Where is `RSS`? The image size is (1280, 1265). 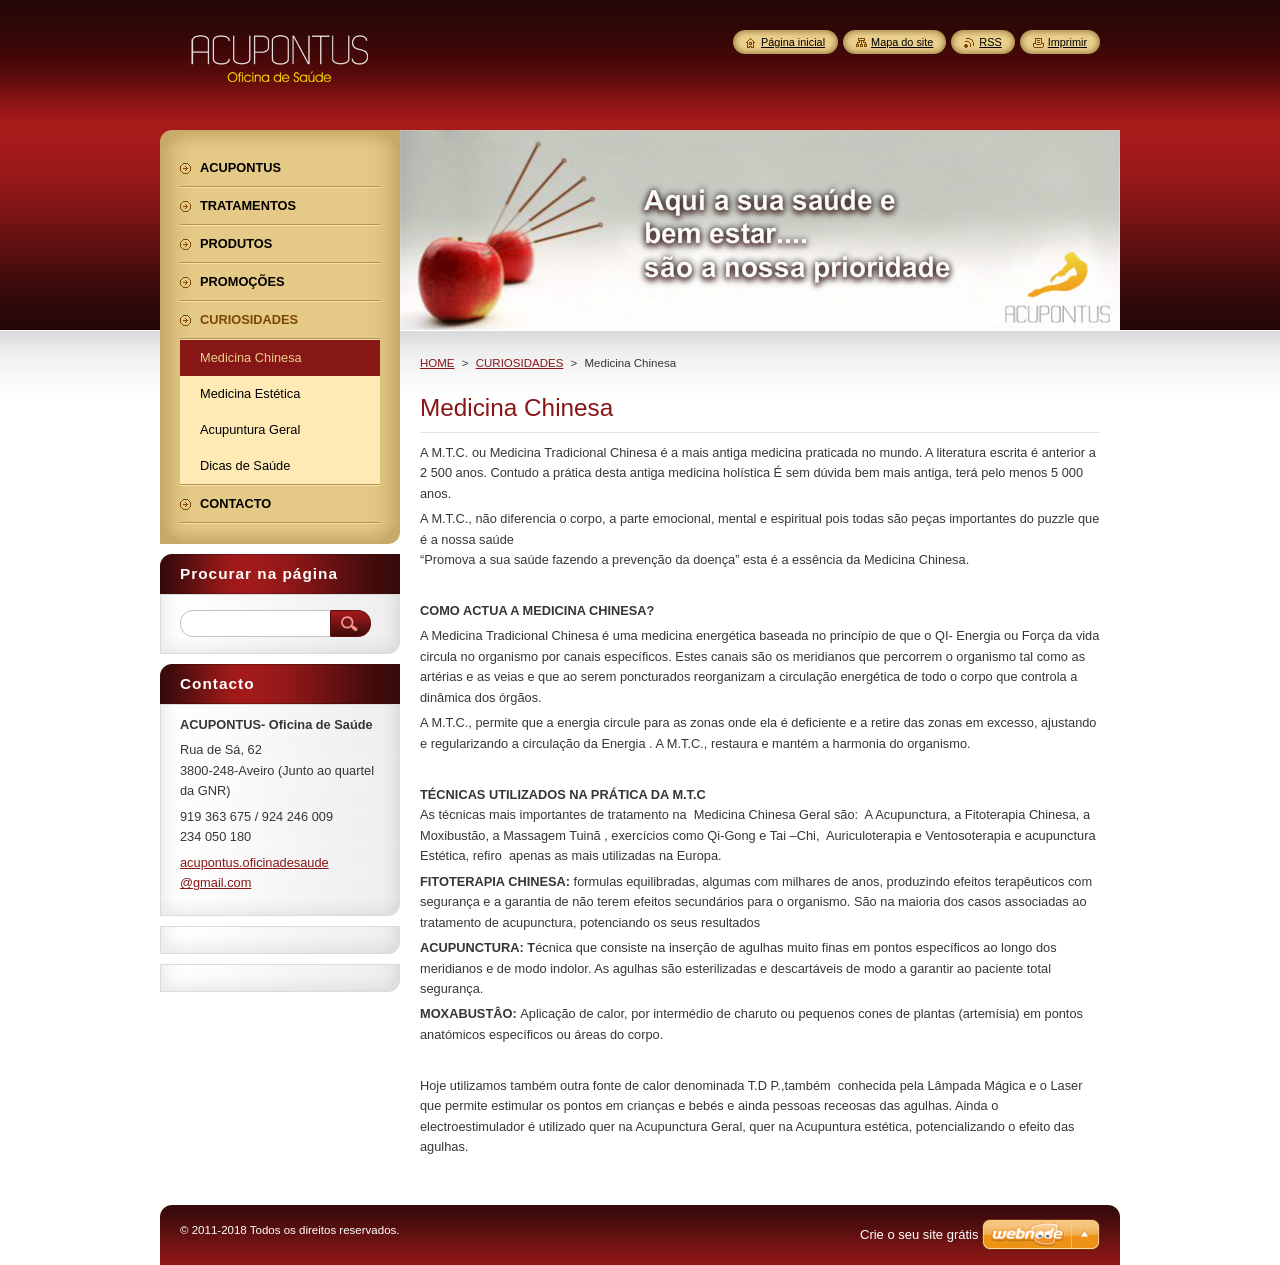
RSS is located at coordinates (990, 42).